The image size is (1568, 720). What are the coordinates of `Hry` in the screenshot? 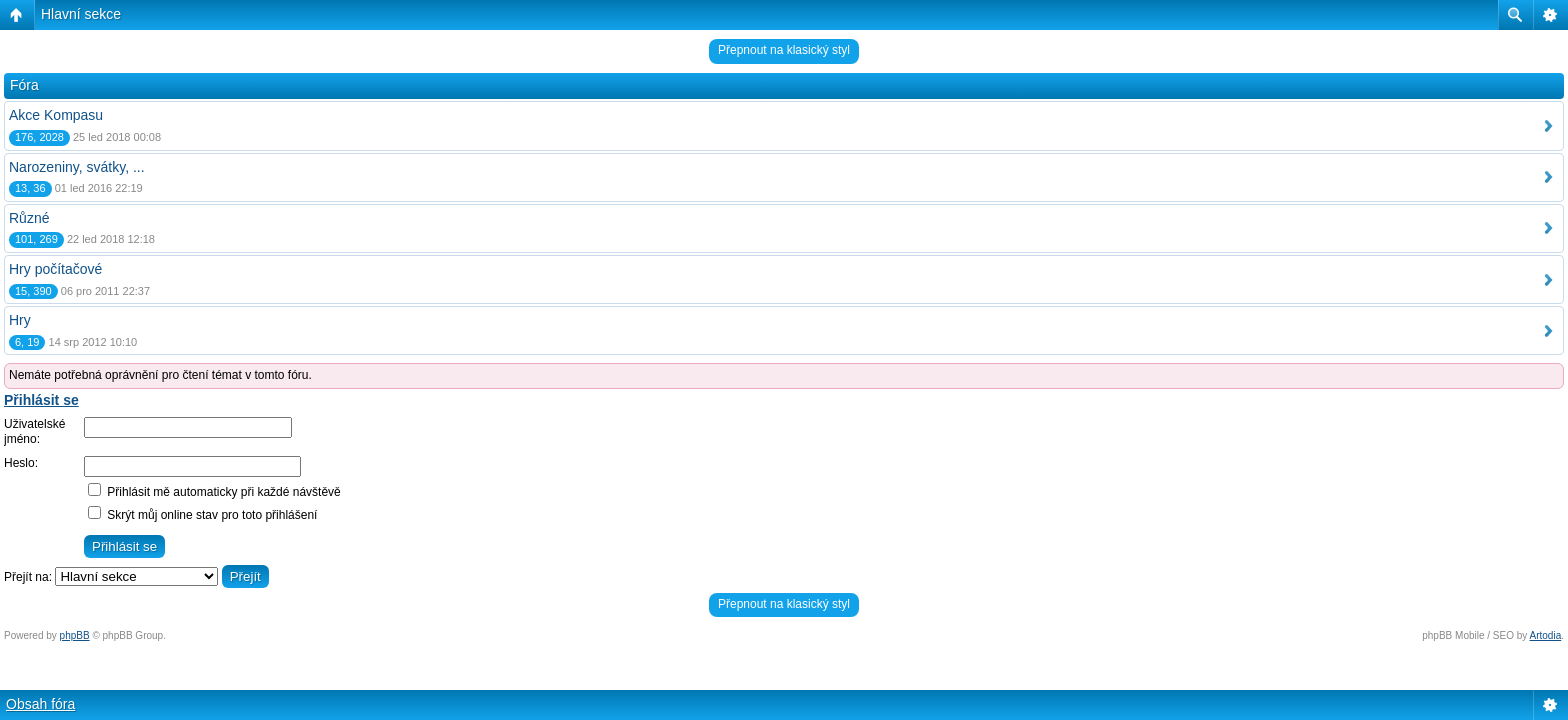 It's located at (20, 320).